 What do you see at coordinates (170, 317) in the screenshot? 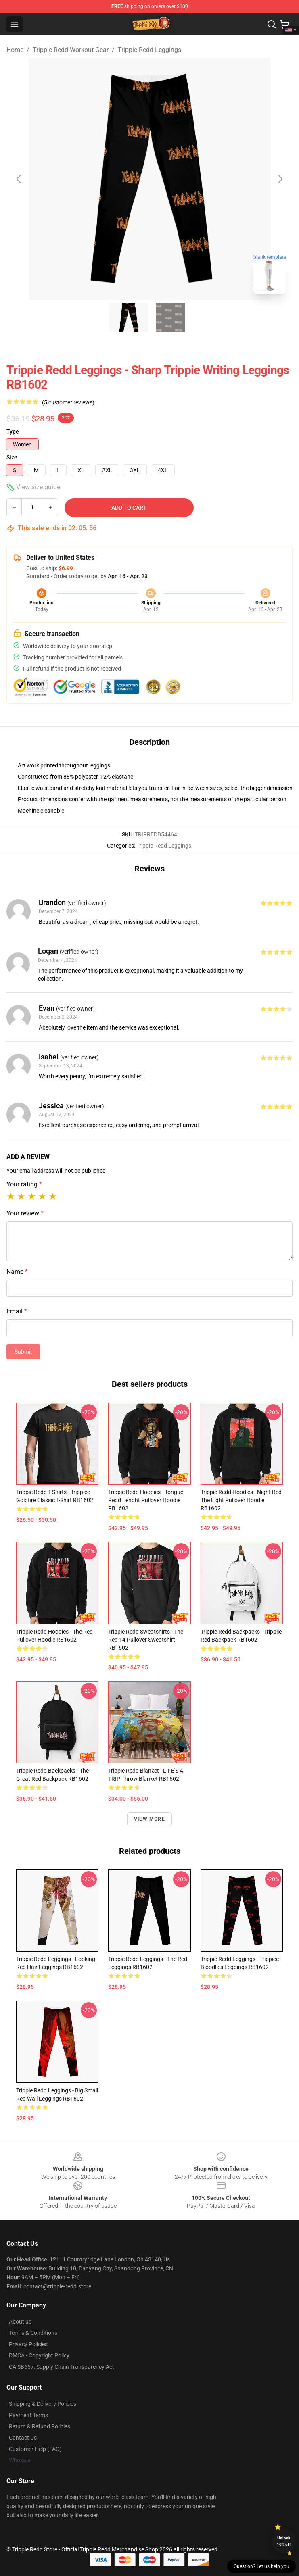
I see `[Go to slide #2]` at bounding box center [170, 317].